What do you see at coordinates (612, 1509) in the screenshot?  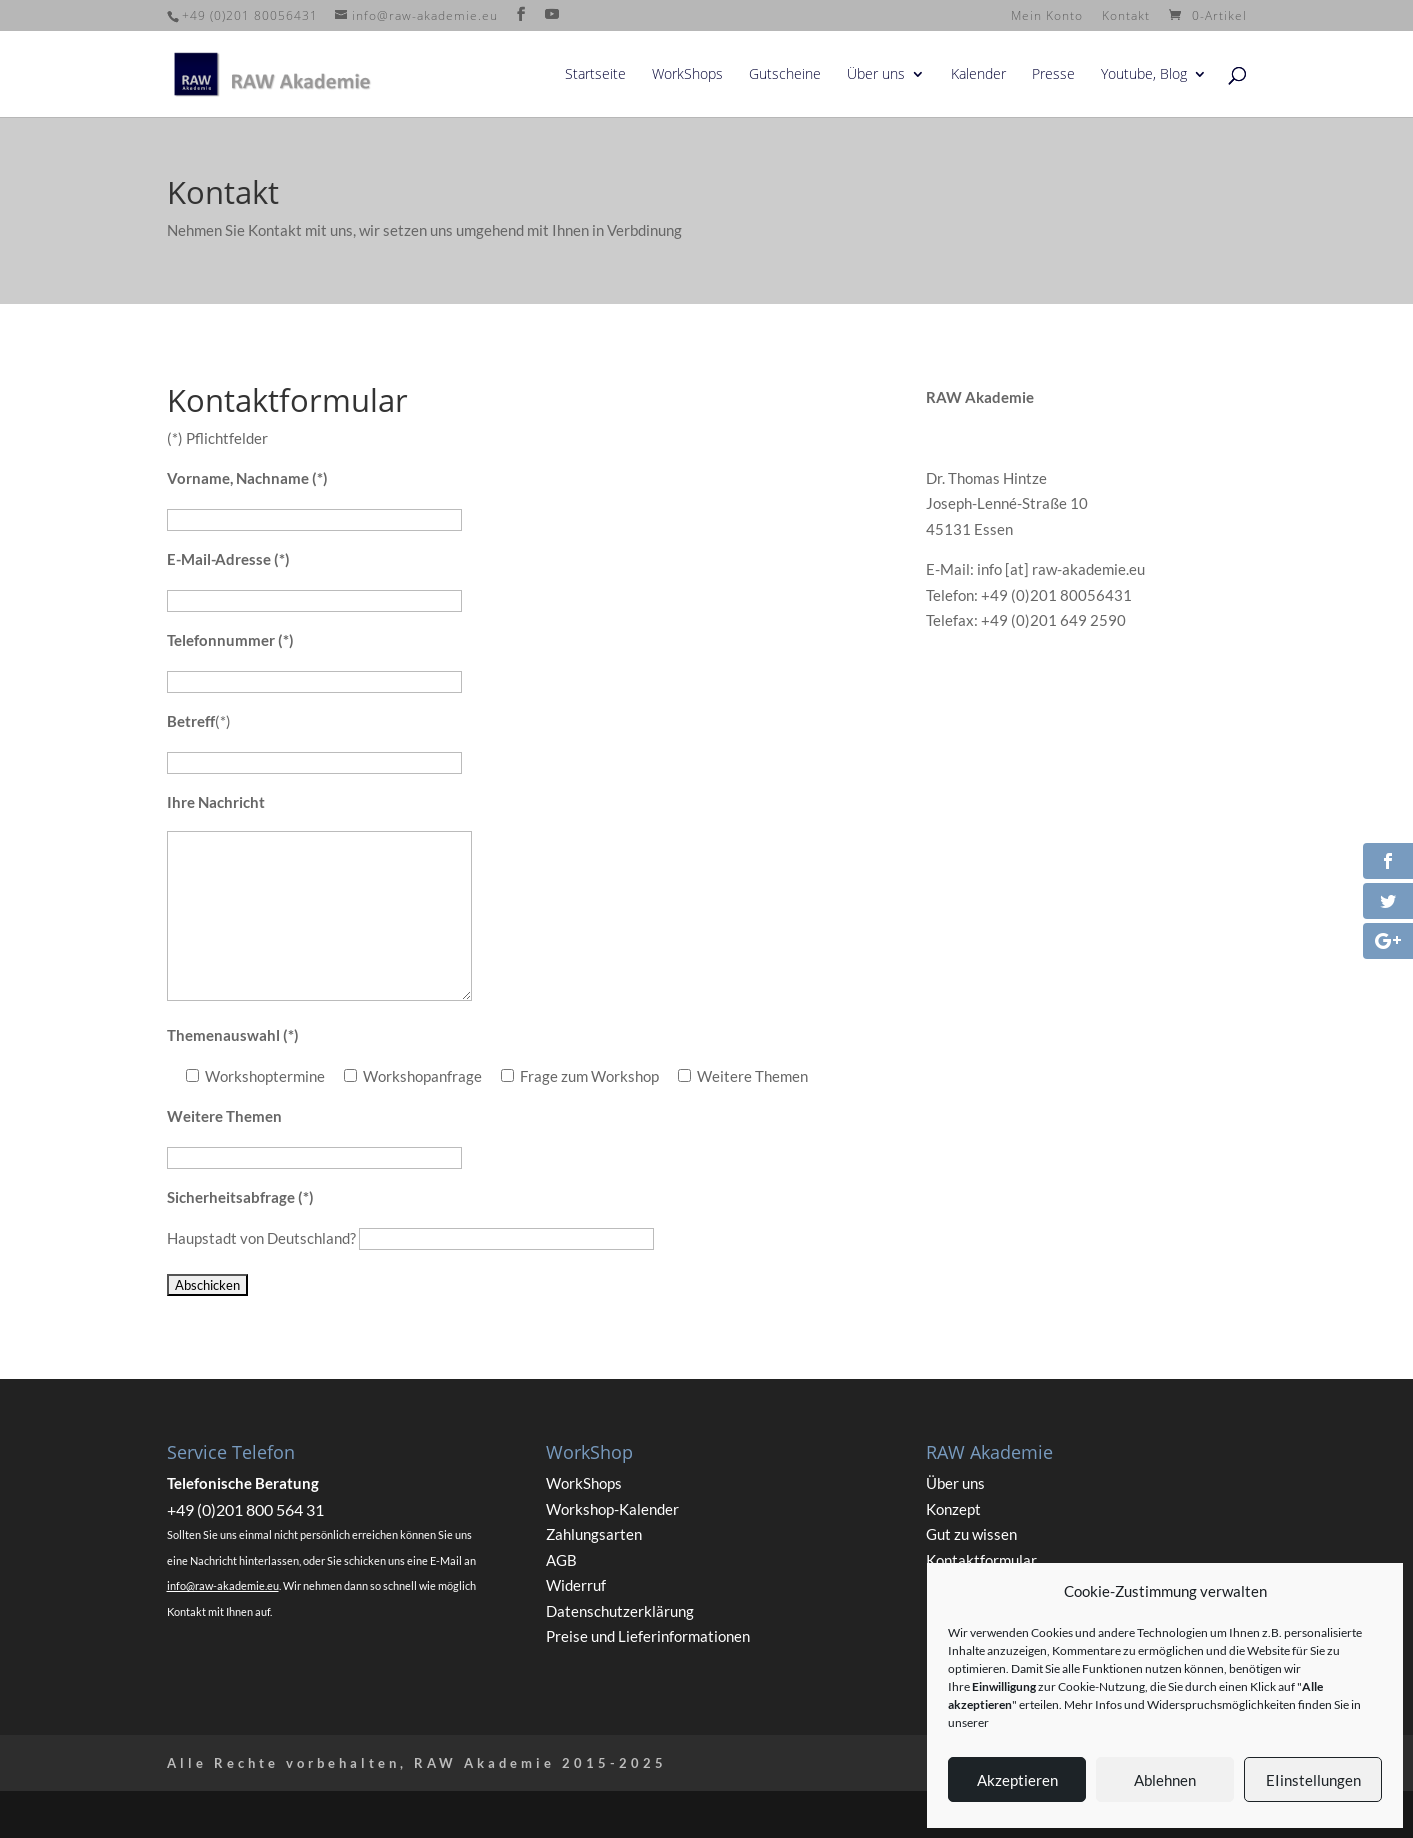 I see `Workshop-Kalender` at bounding box center [612, 1509].